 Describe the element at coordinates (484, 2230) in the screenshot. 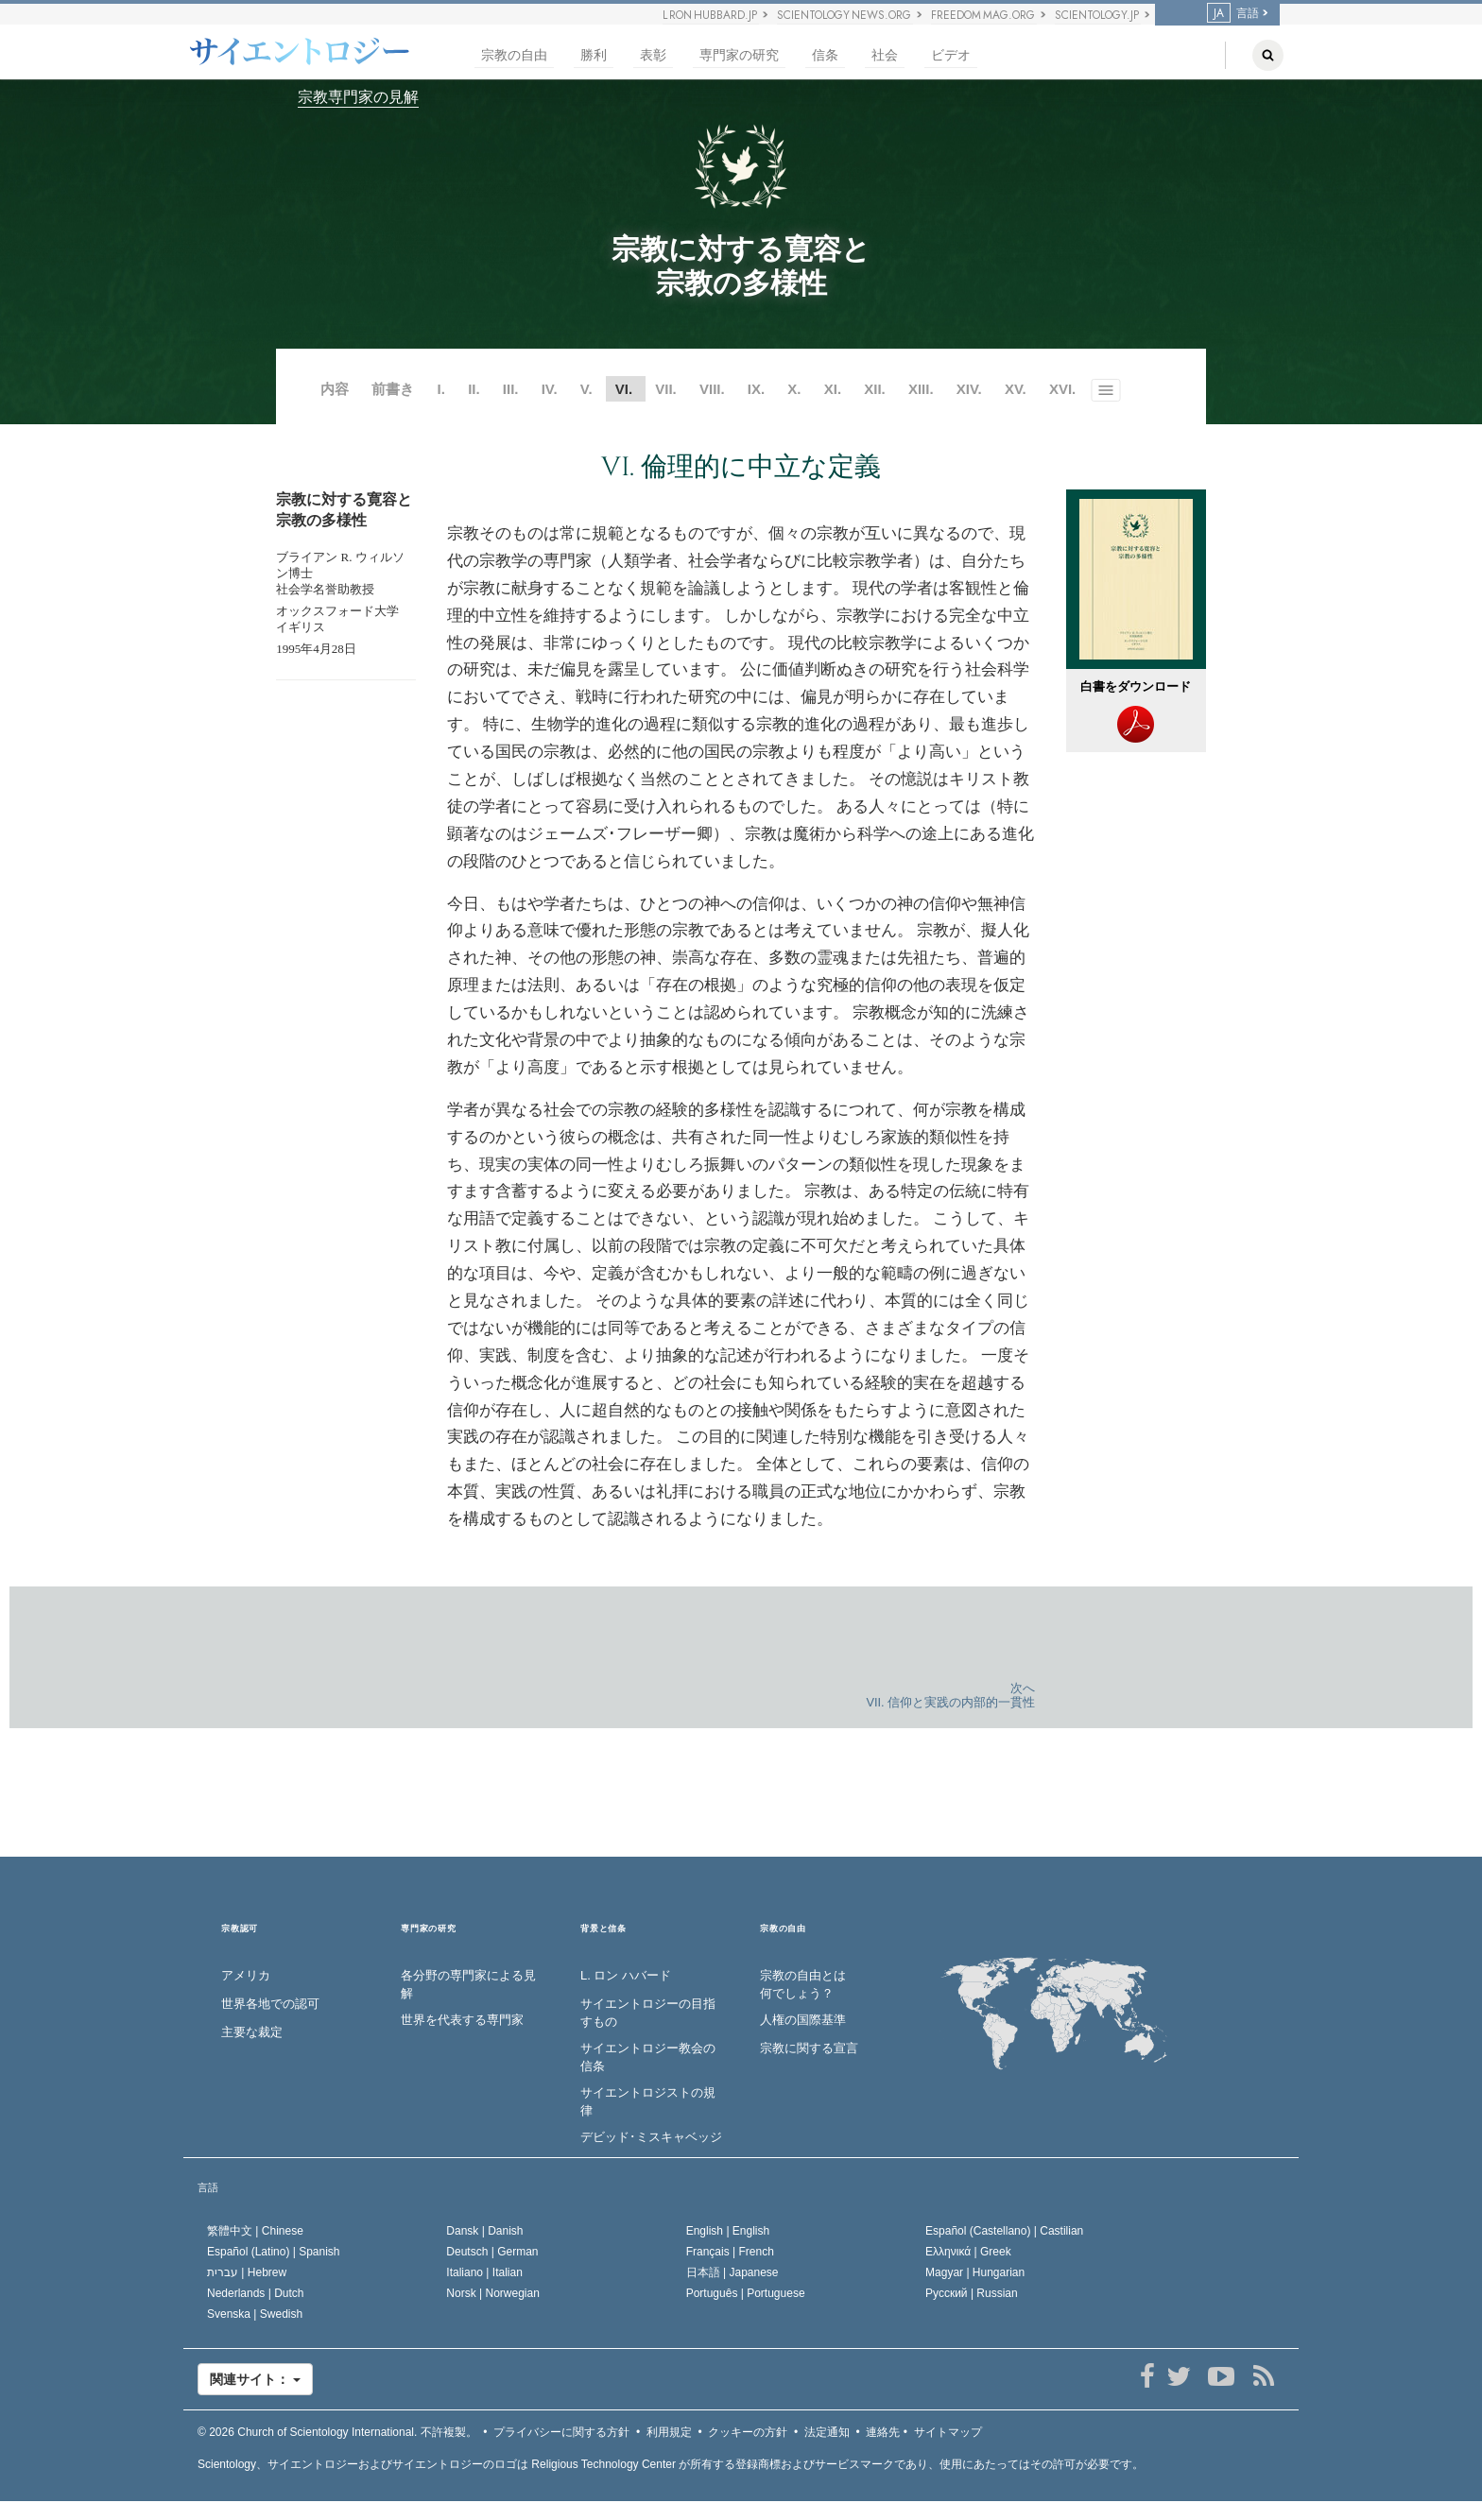

I see `Dansk |` at that location.